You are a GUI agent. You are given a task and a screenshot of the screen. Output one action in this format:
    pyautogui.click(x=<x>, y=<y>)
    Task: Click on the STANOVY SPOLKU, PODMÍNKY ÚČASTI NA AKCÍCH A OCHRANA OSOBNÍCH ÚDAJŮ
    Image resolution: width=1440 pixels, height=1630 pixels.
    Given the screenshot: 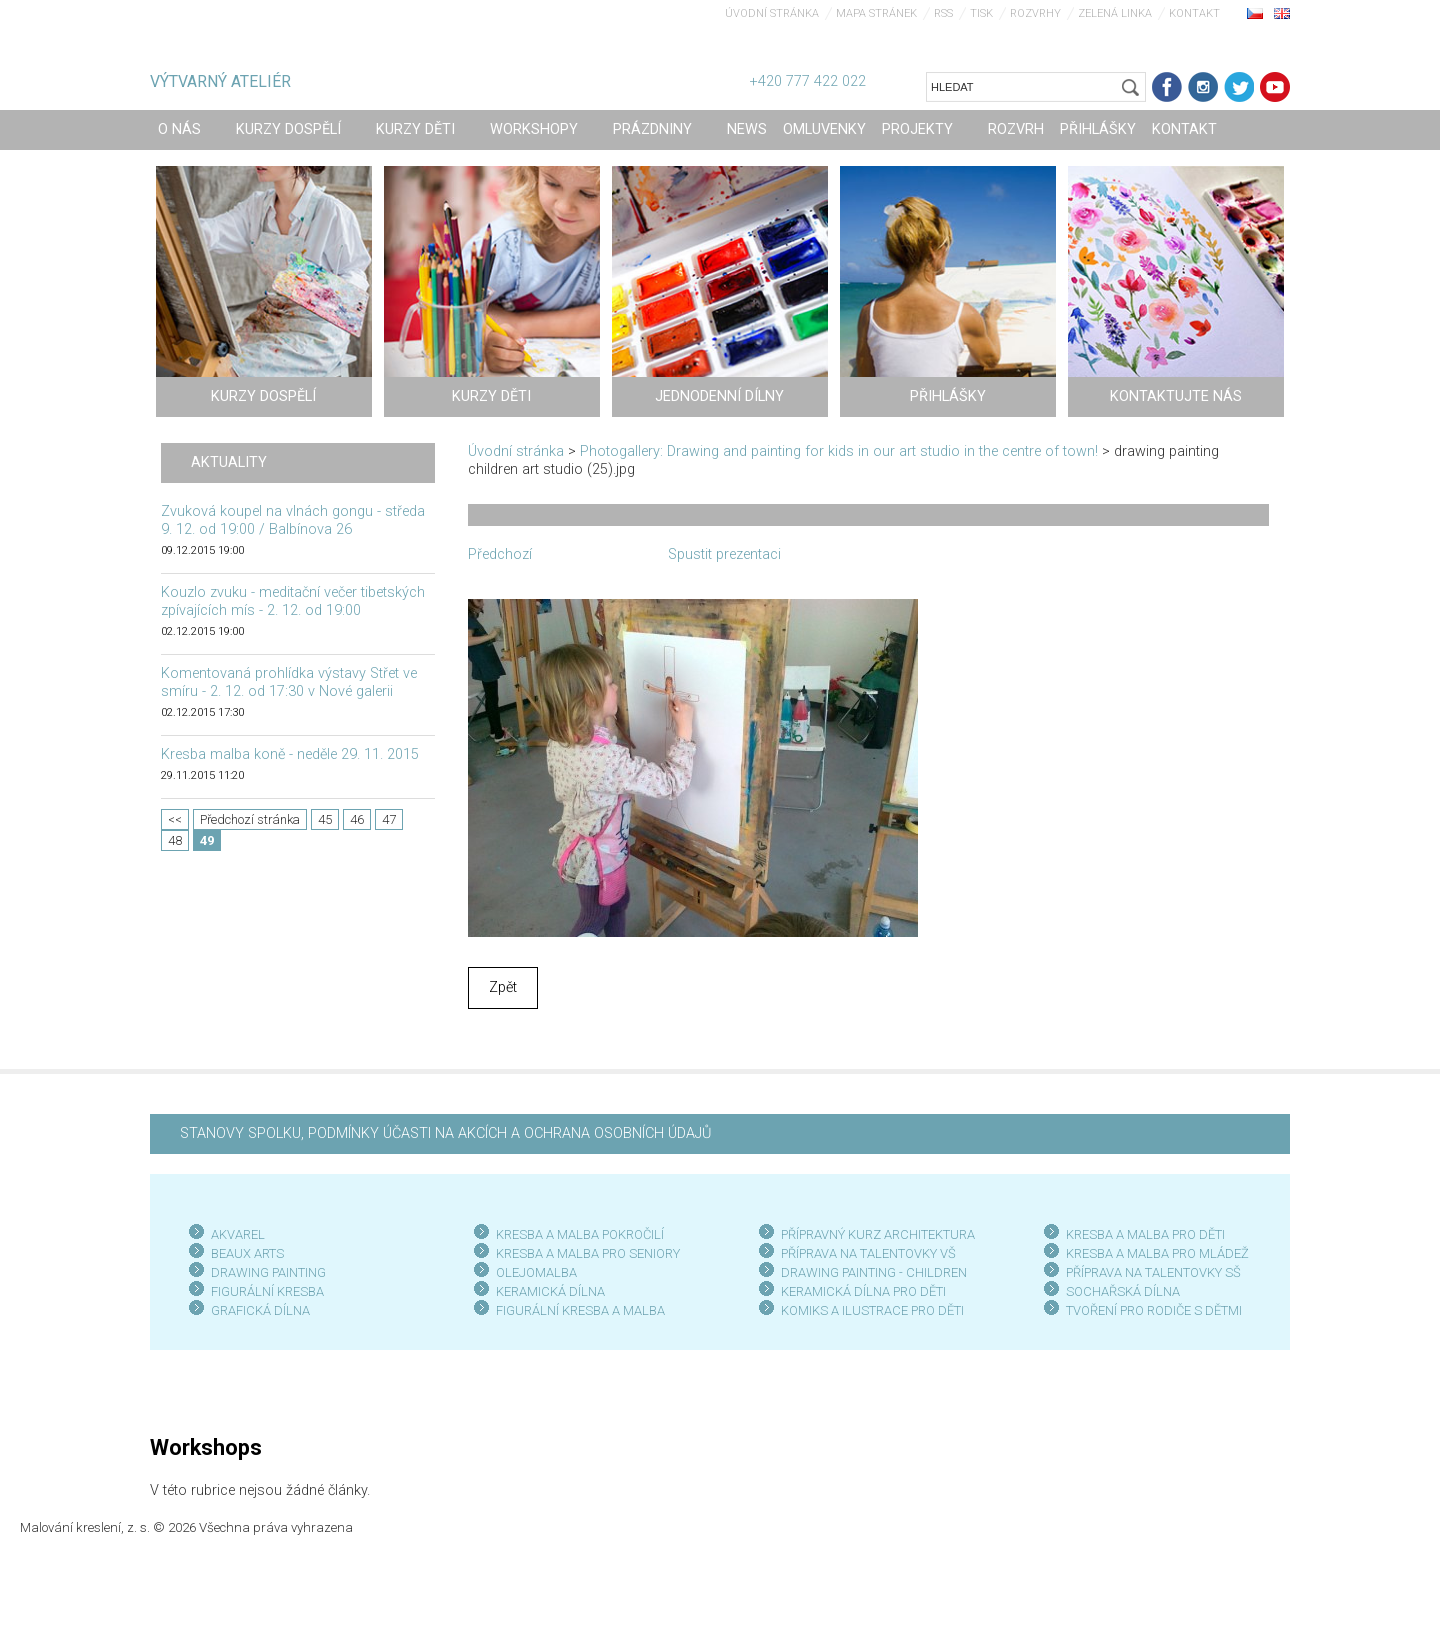 What is the action you would take?
    pyautogui.click(x=445, y=1133)
    